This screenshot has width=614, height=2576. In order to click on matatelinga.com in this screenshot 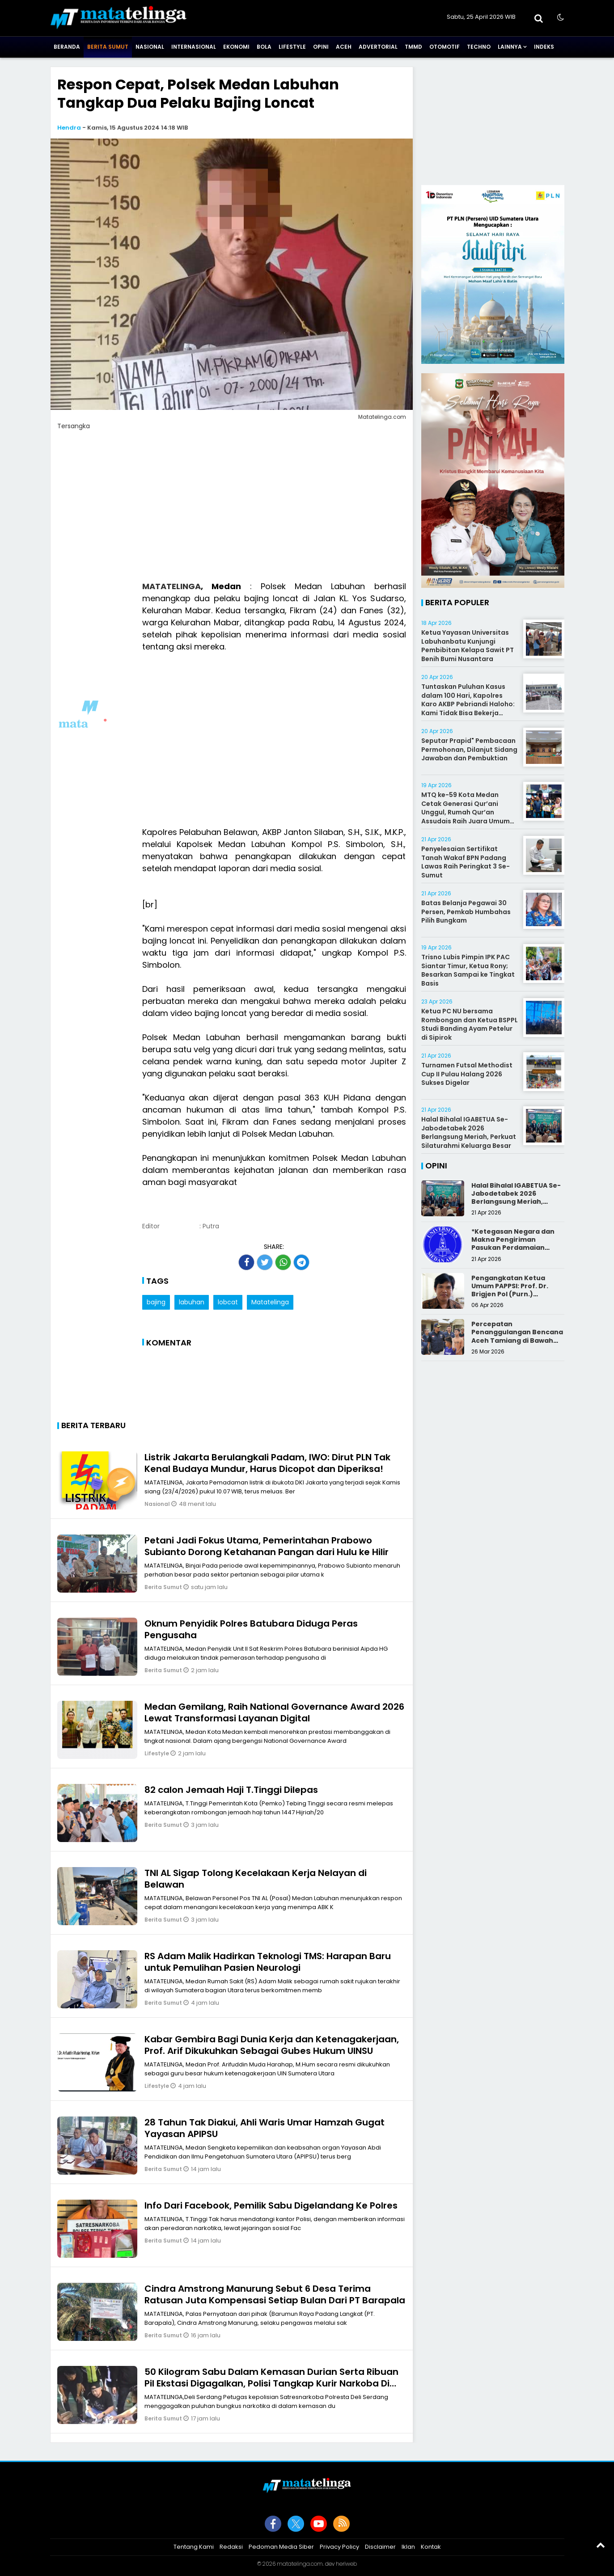, I will do `click(300, 2564)`.